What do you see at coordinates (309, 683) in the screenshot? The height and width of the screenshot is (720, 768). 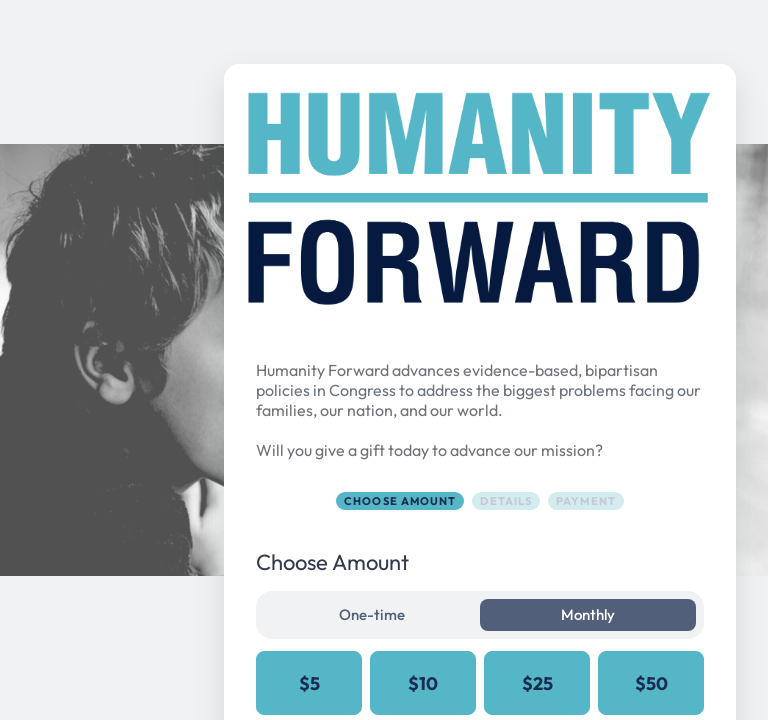 I see `$5` at bounding box center [309, 683].